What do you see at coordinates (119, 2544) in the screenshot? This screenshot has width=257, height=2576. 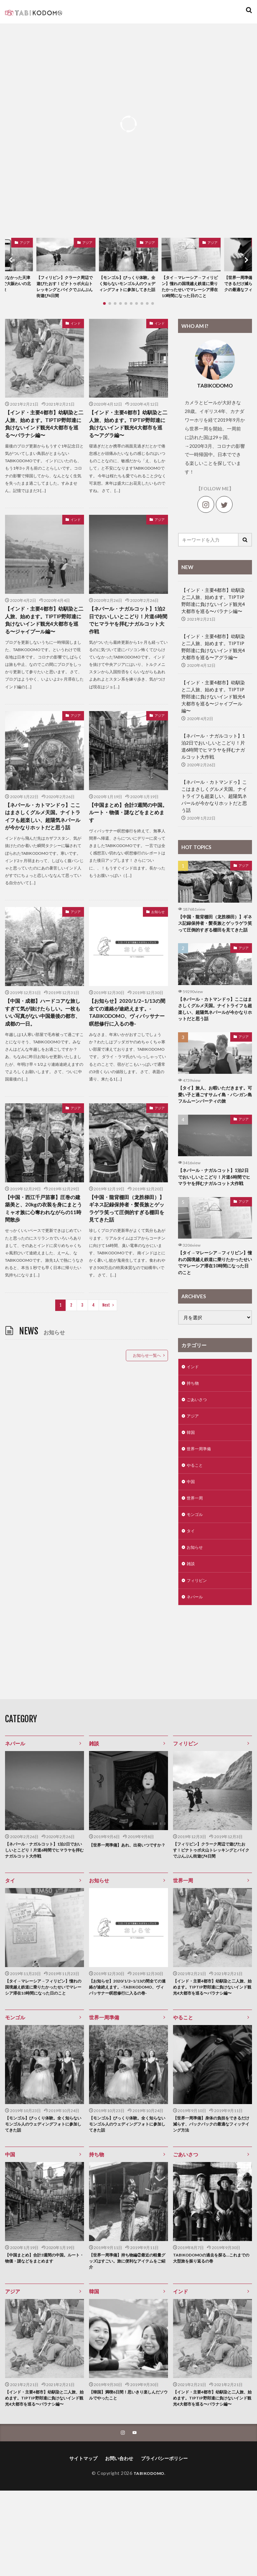 I see `お問い合わせ` at bounding box center [119, 2544].